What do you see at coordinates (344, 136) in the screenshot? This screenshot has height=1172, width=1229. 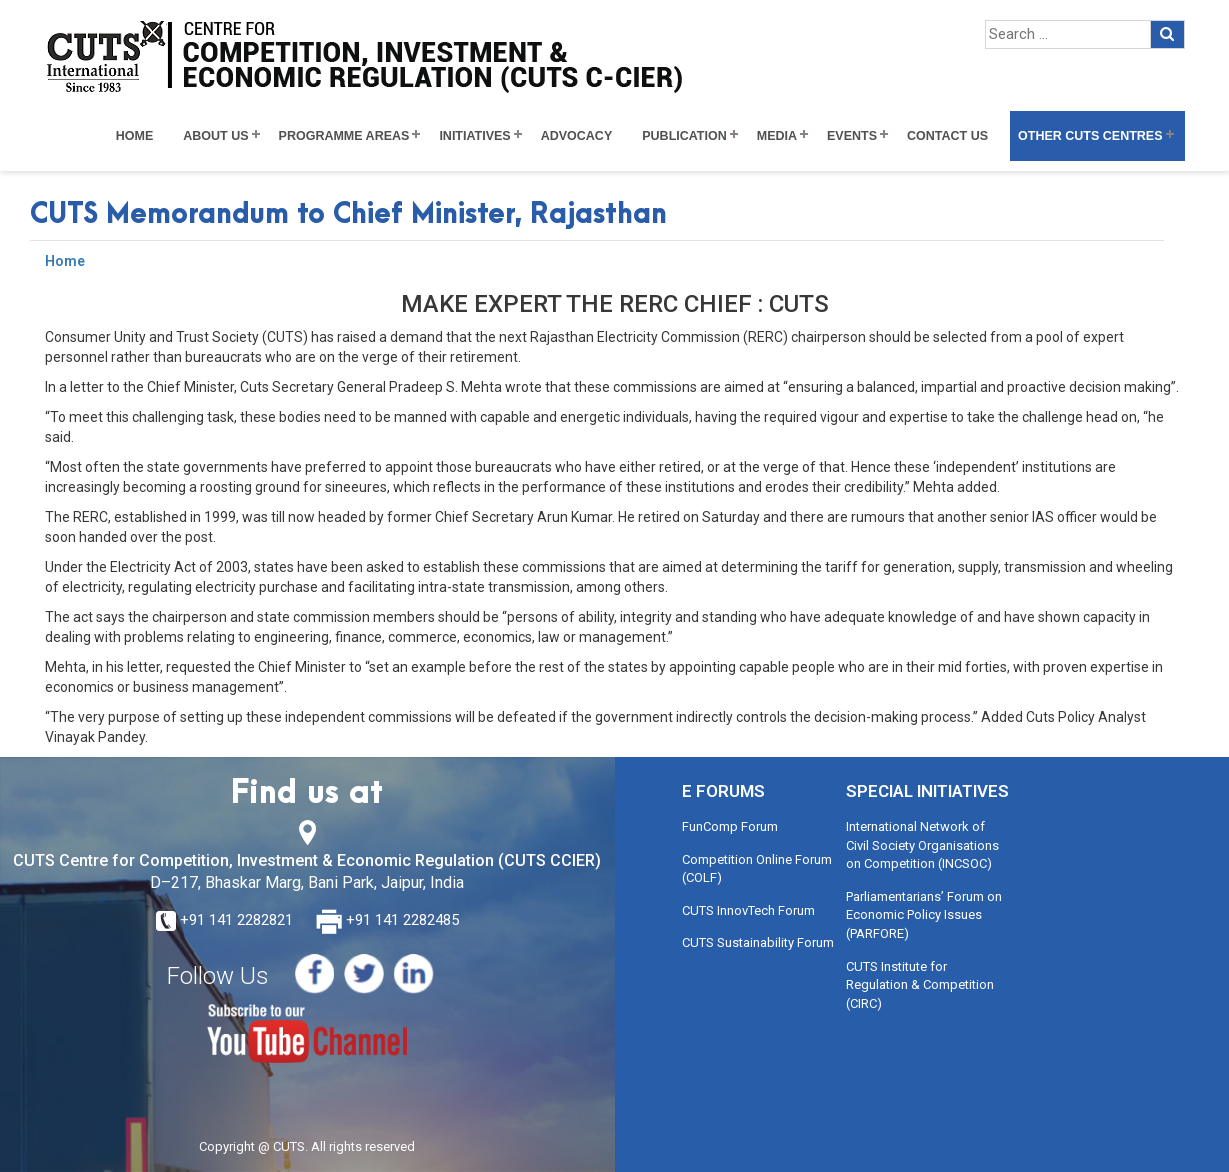 I see `Programme Areas` at bounding box center [344, 136].